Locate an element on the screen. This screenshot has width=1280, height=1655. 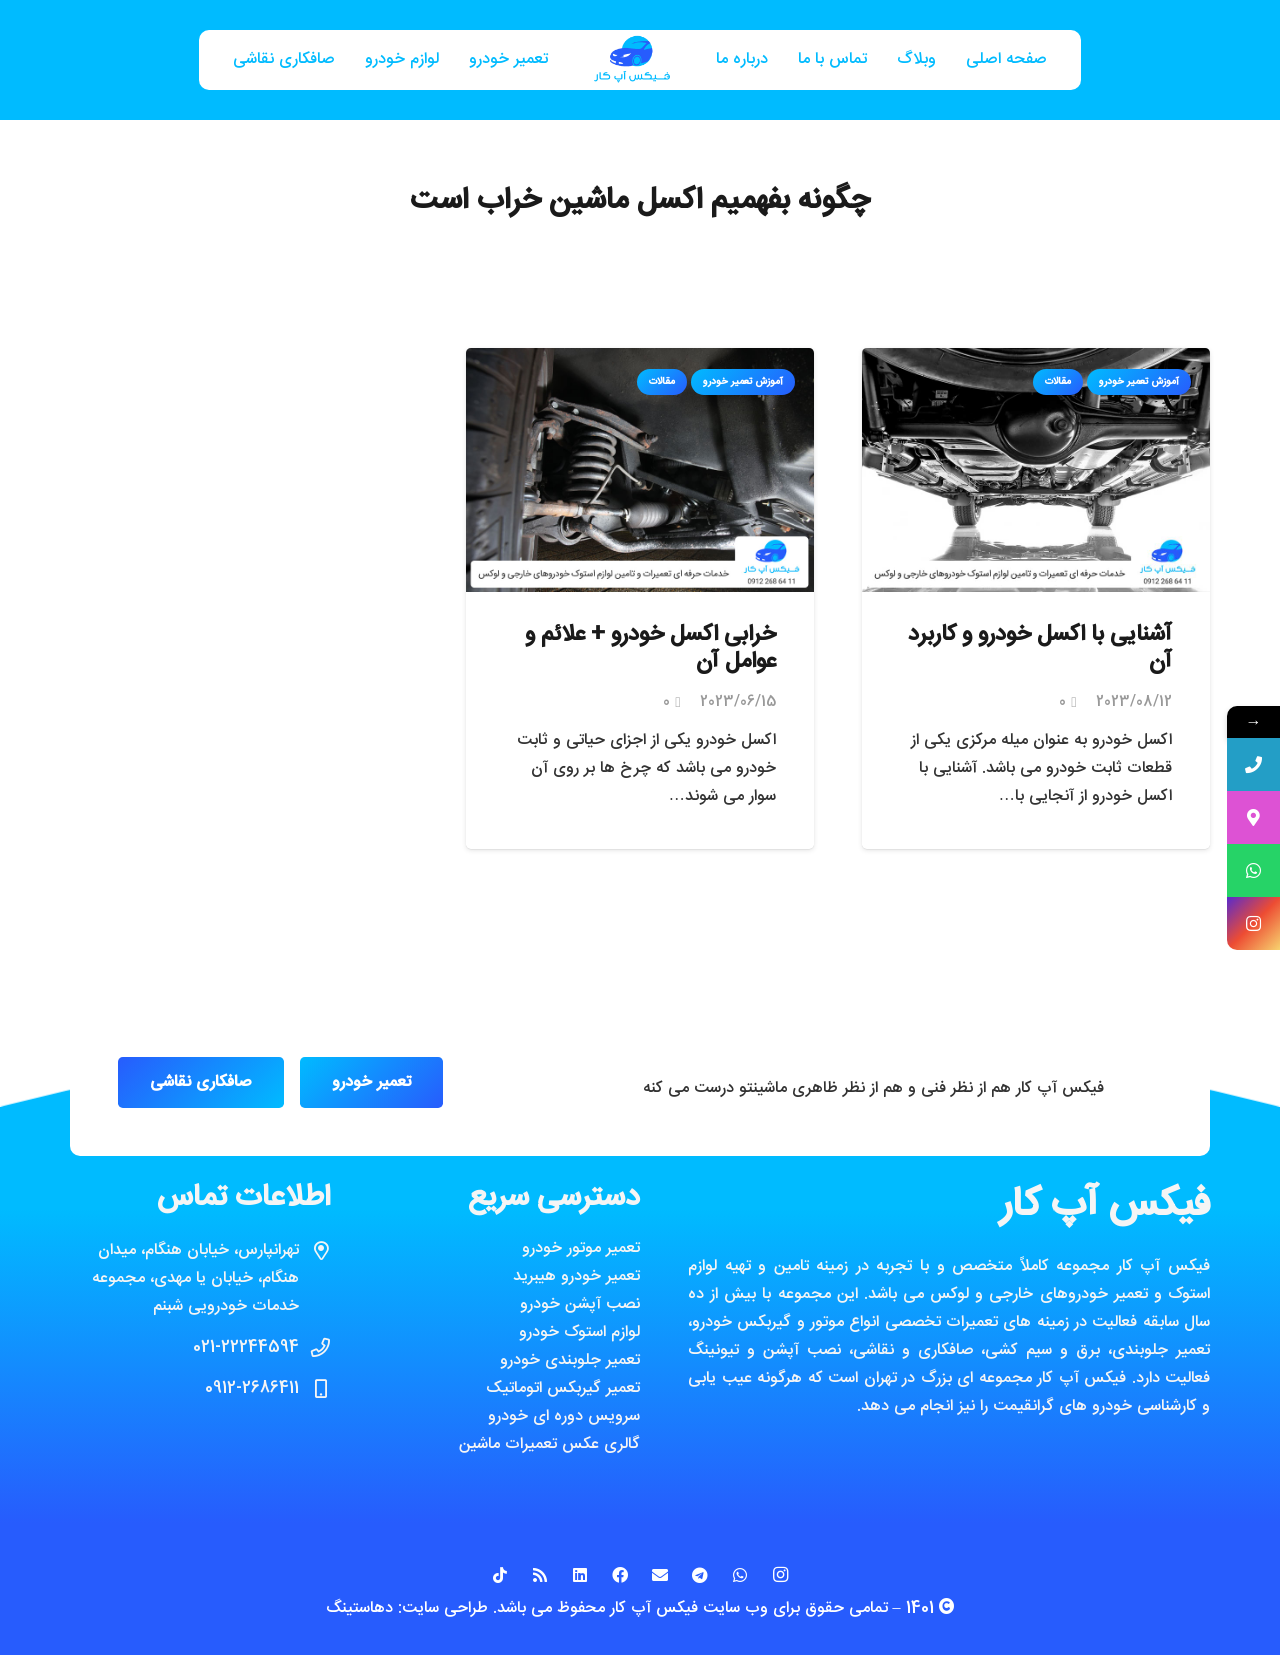
[Telegram] is located at coordinates (700, 1575).